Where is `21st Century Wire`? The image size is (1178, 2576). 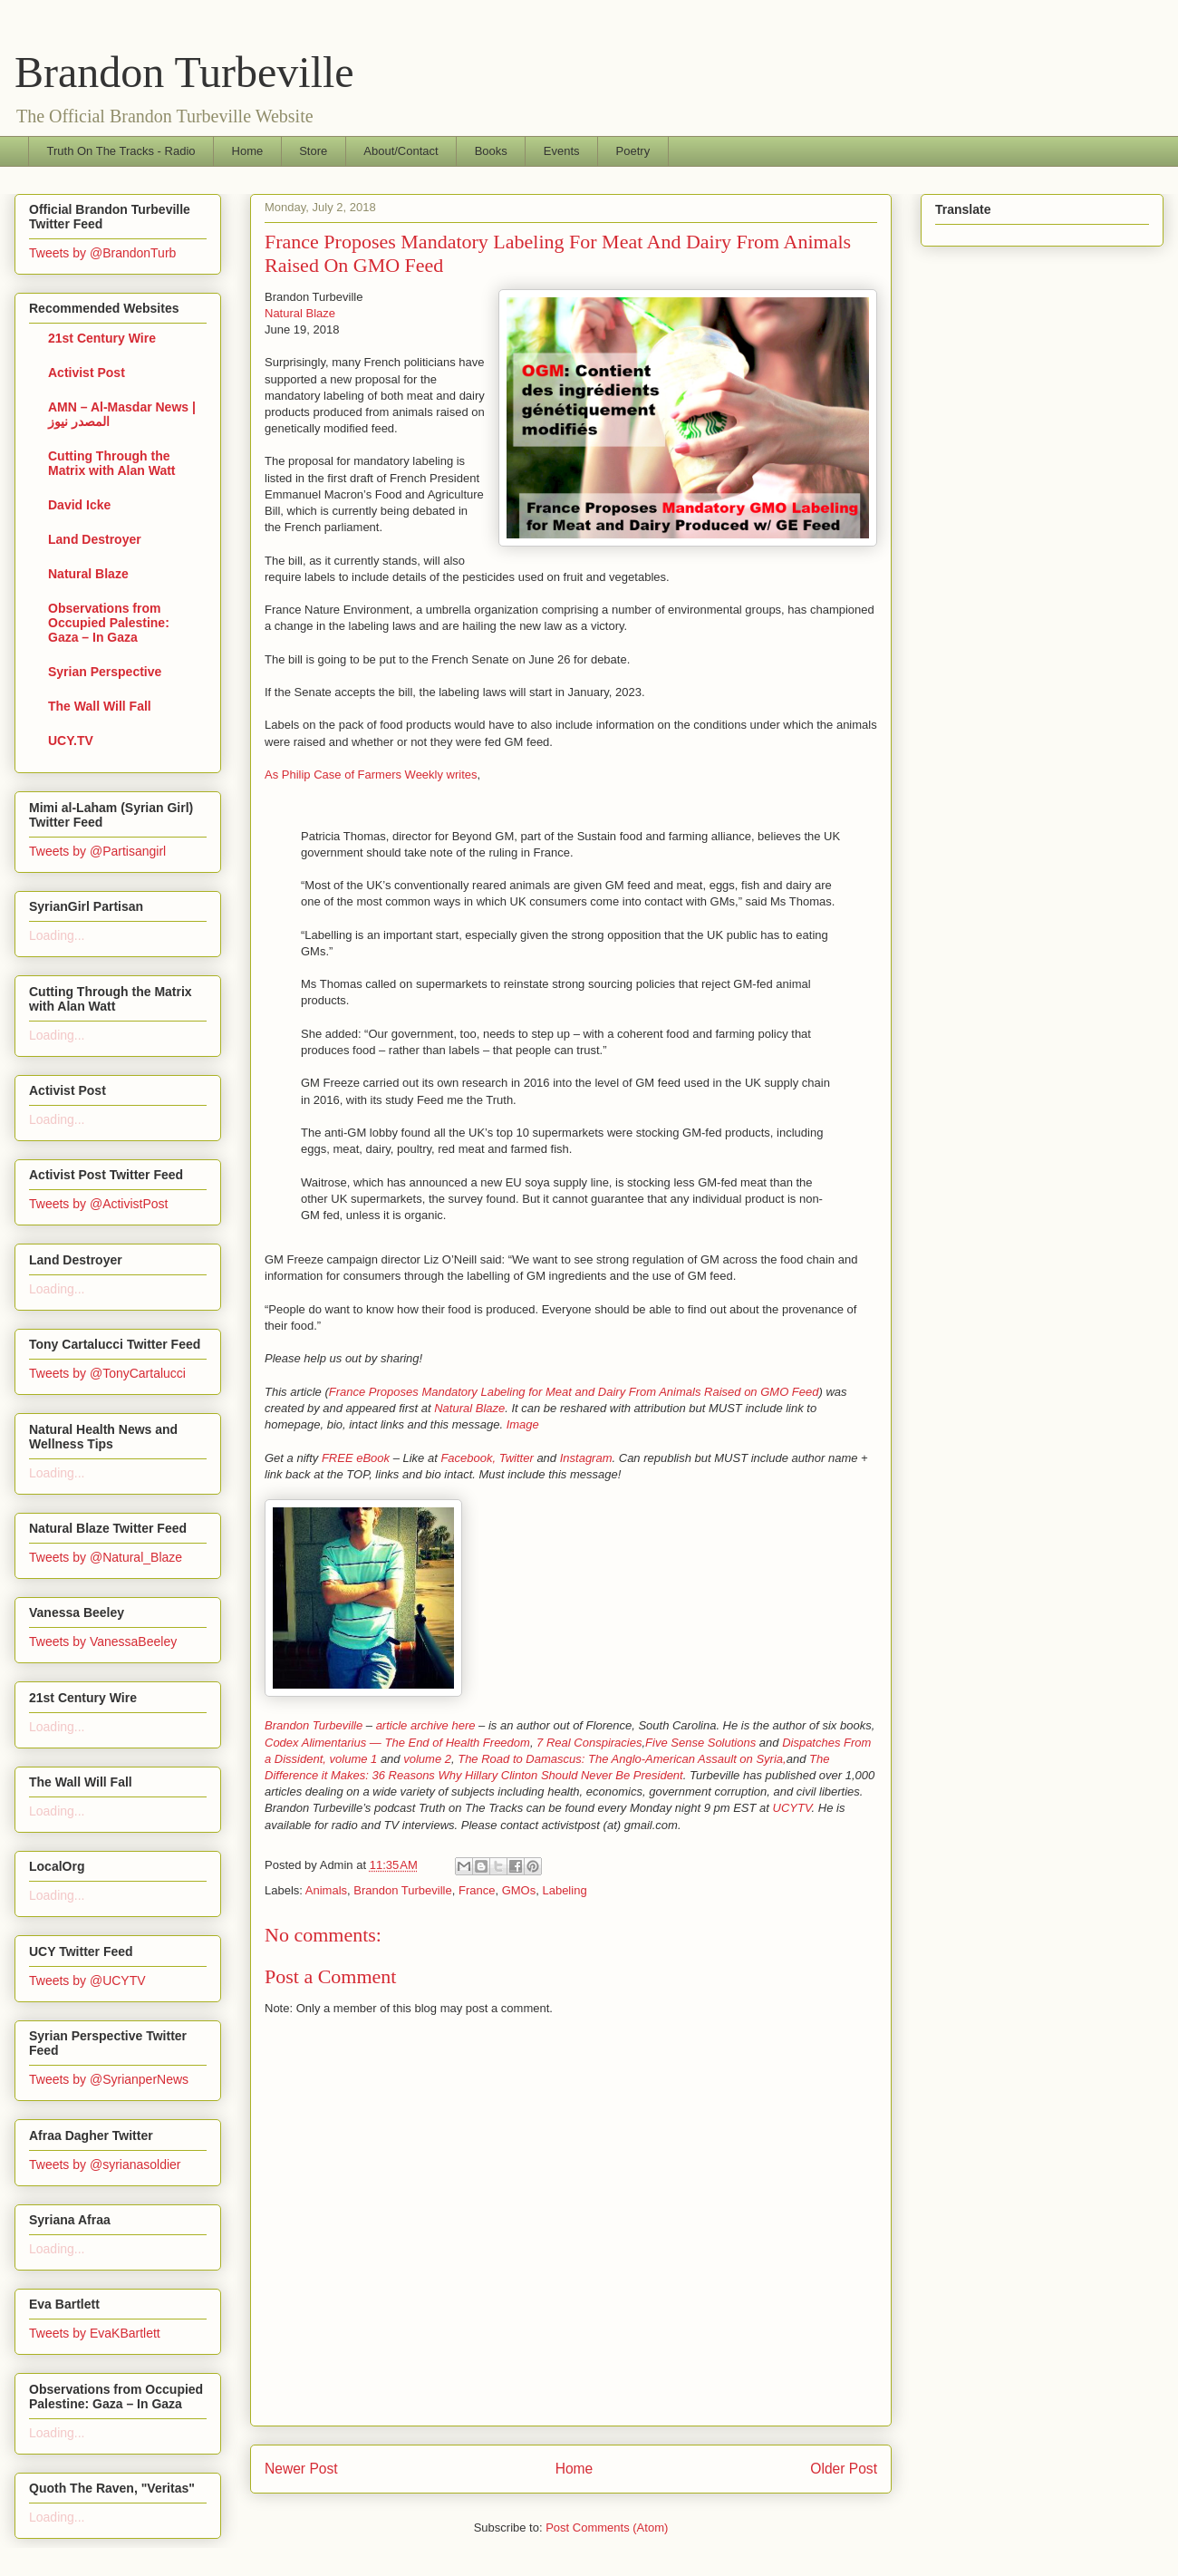 21st Century Wire is located at coordinates (102, 338).